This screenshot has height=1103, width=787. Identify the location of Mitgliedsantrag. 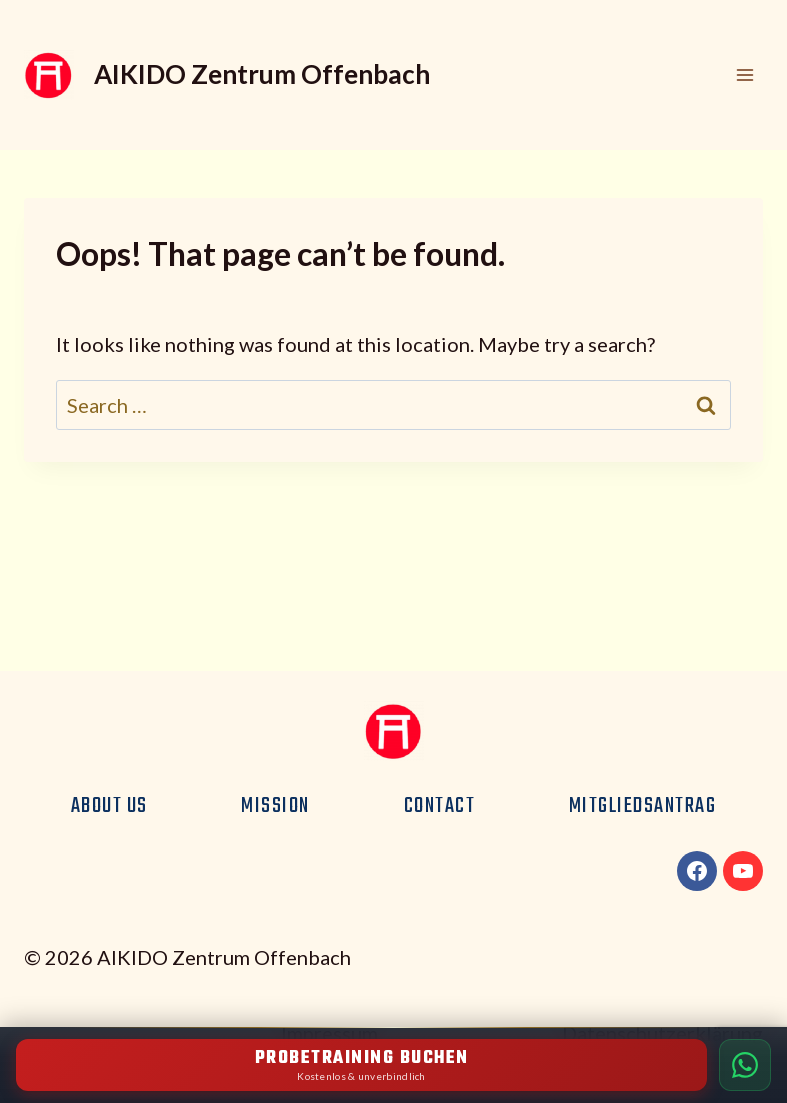
(643, 806).